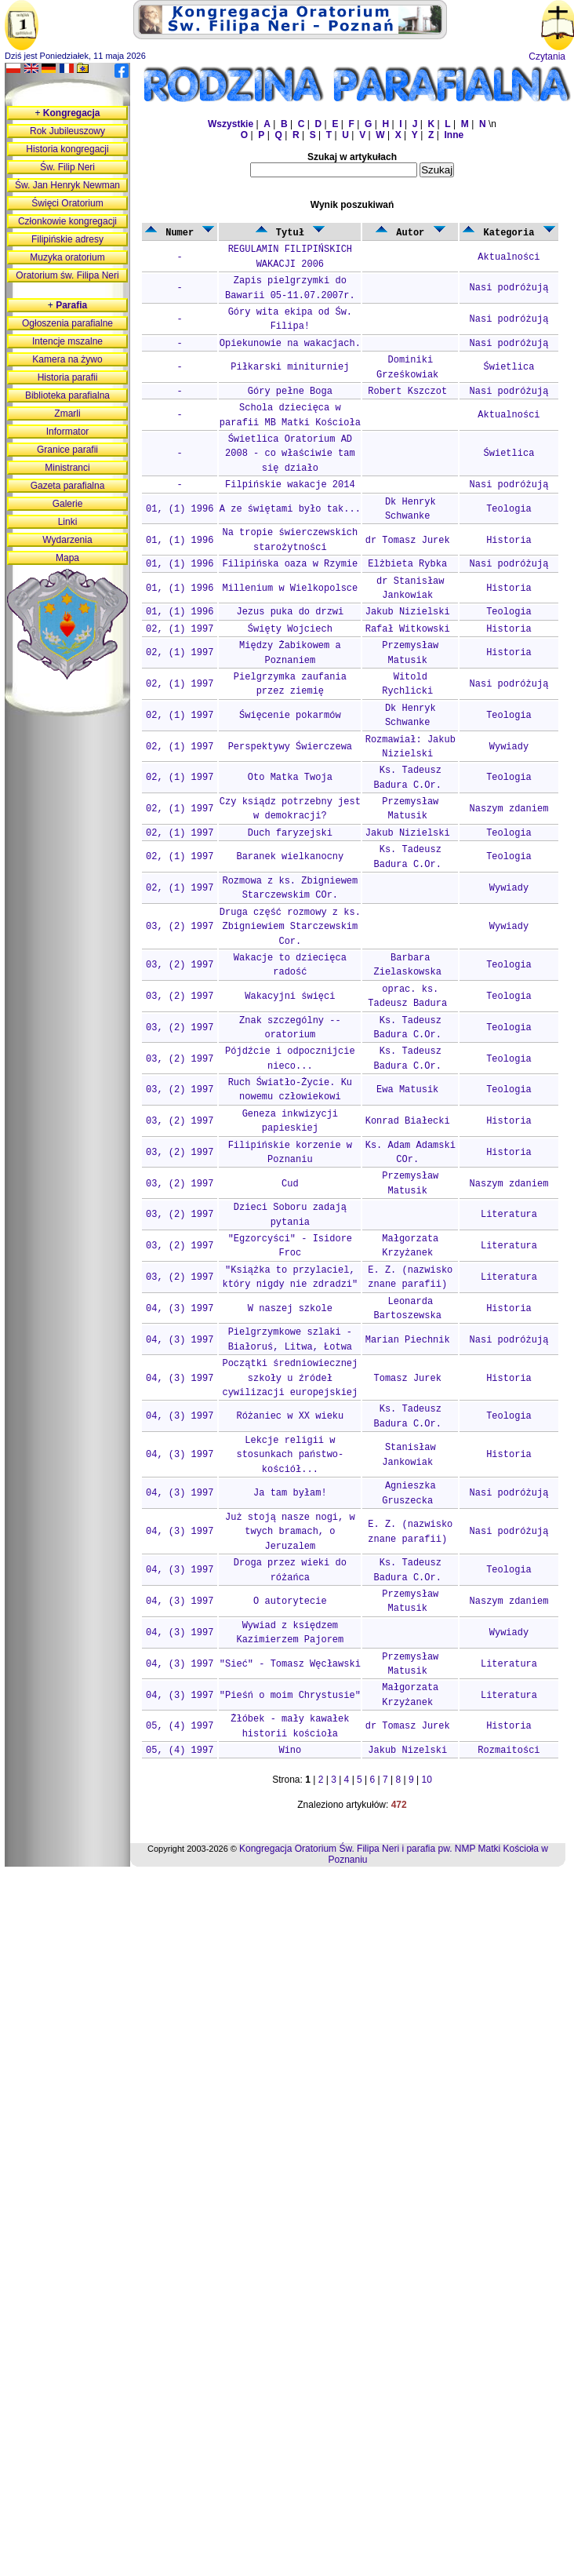 This screenshot has height=2576, width=574. I want to click on Rafał Witkowski, so click(407, 629).